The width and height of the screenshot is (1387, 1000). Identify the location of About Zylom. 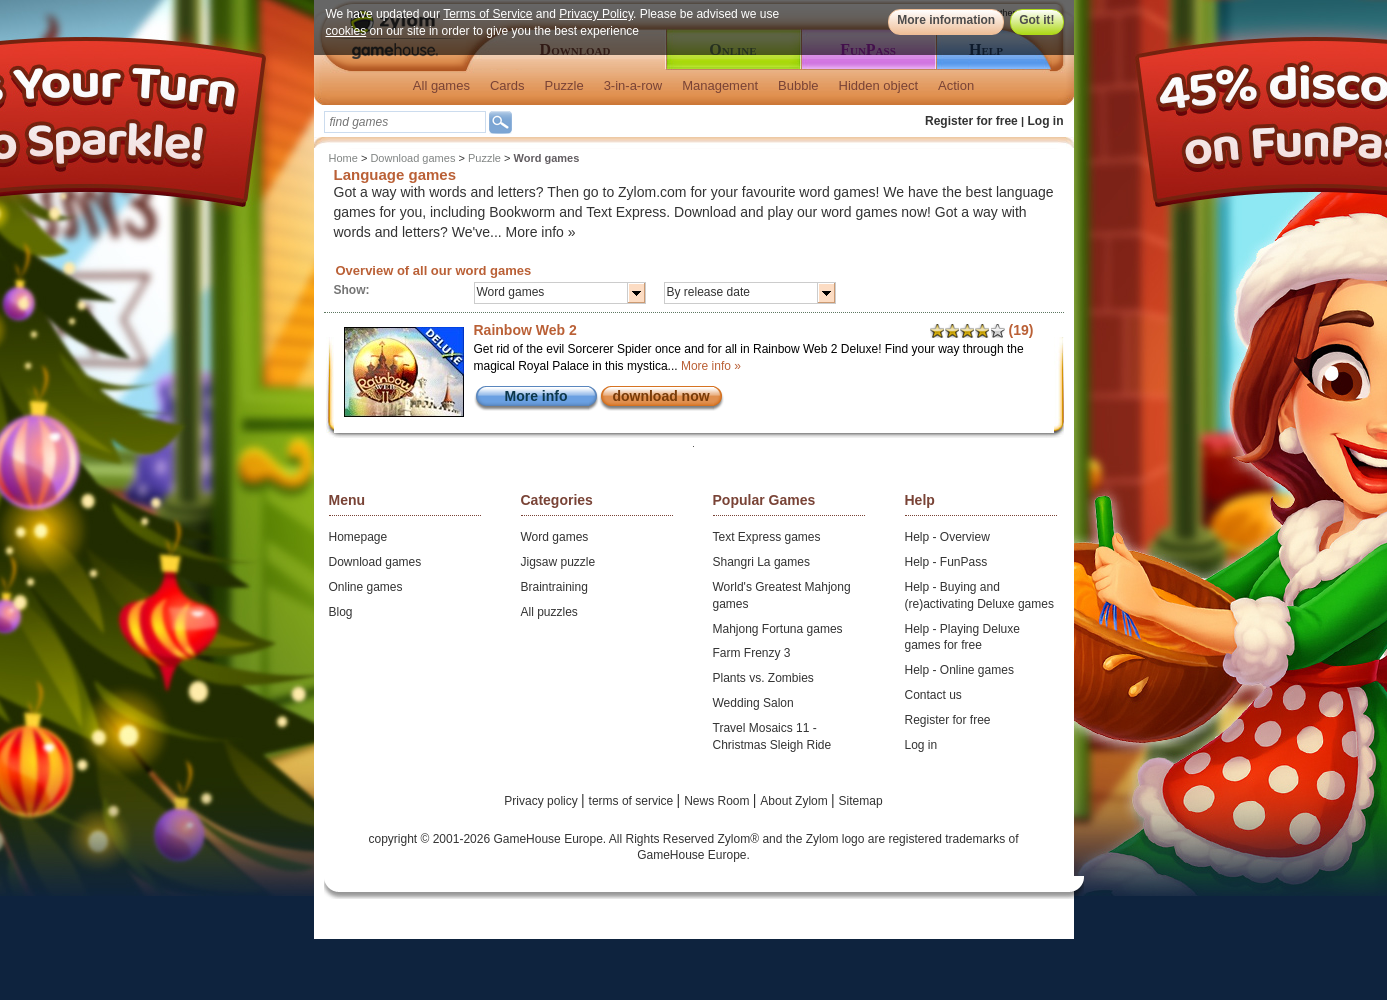
(795, 801).